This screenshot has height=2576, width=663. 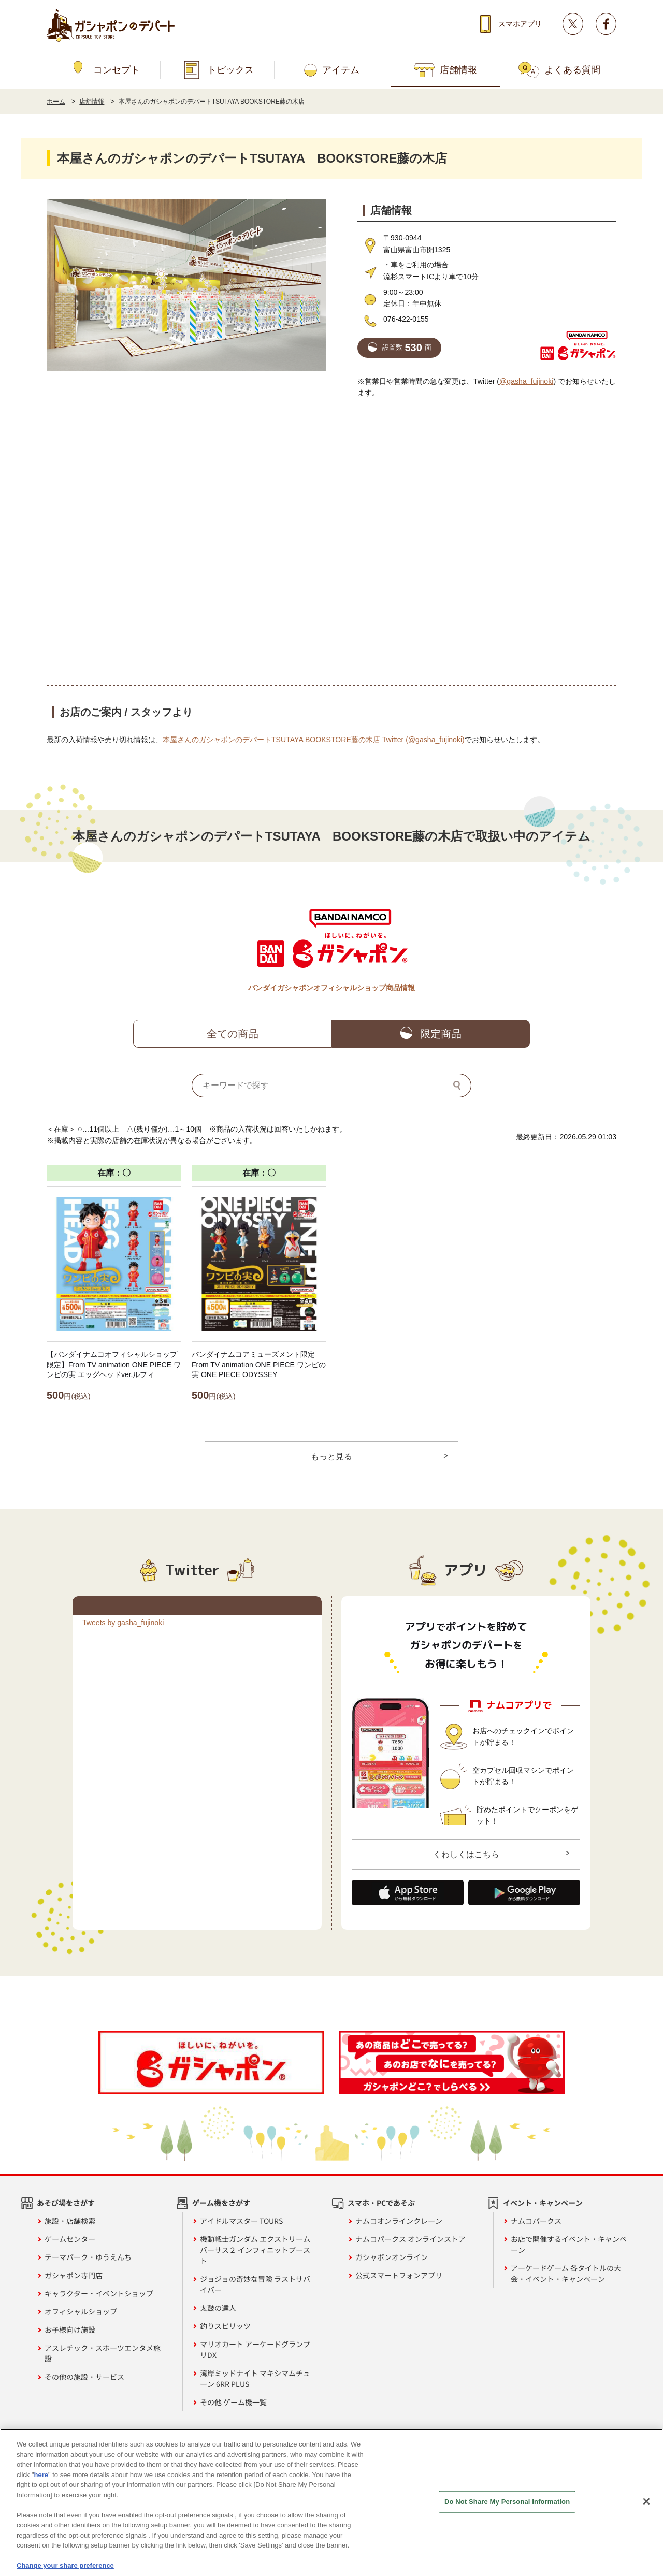 What do you see at coordinates (70, 2329) in the screenshot?
I see `お子様向け施設` at bounding box center [70, 2329].